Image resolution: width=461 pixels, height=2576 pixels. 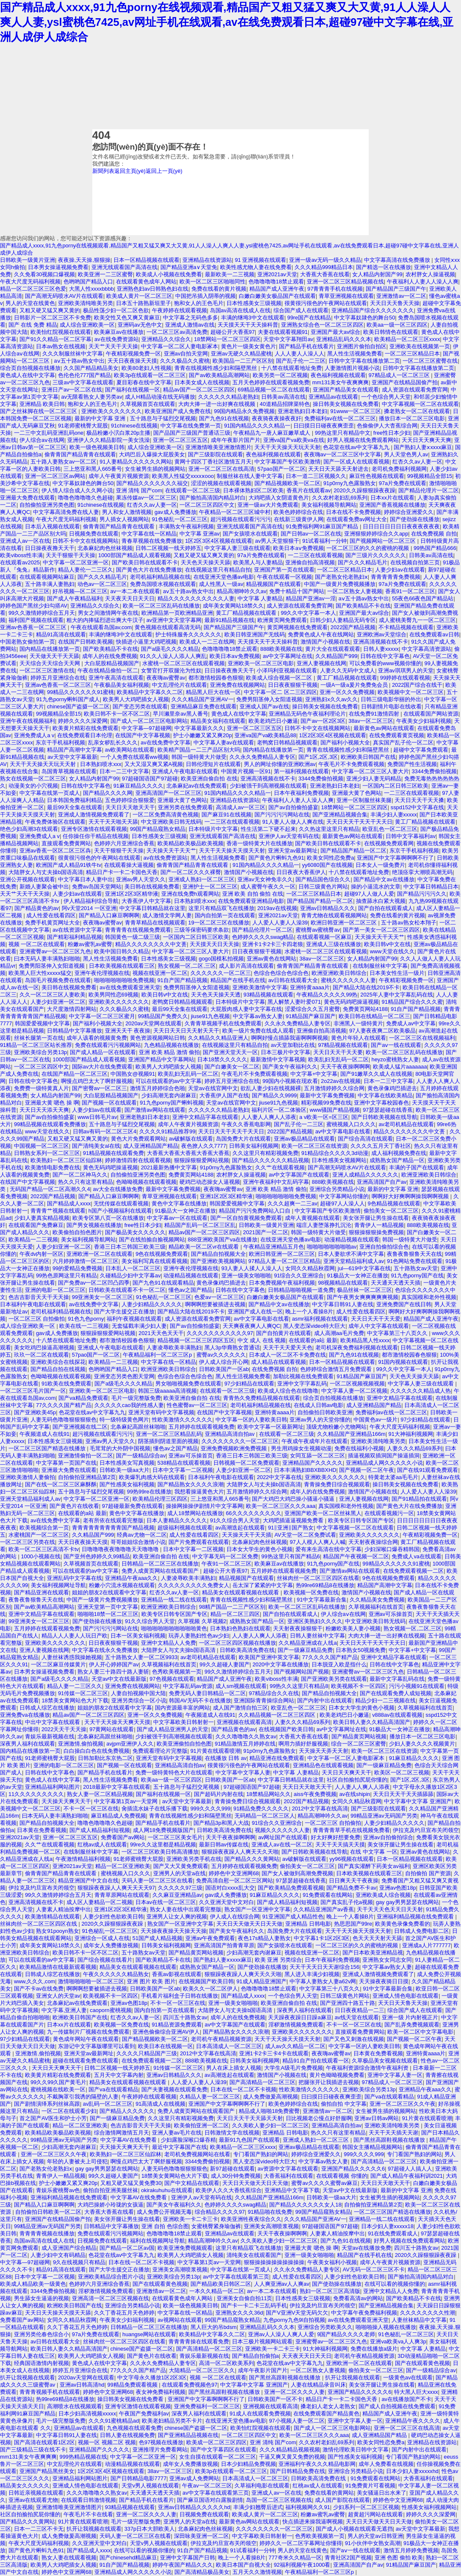 What do you see at coordinates (168, 1643) in the screenshot?
I see `亚洲中文精品人人免费` at bounding box center [168, 1643].